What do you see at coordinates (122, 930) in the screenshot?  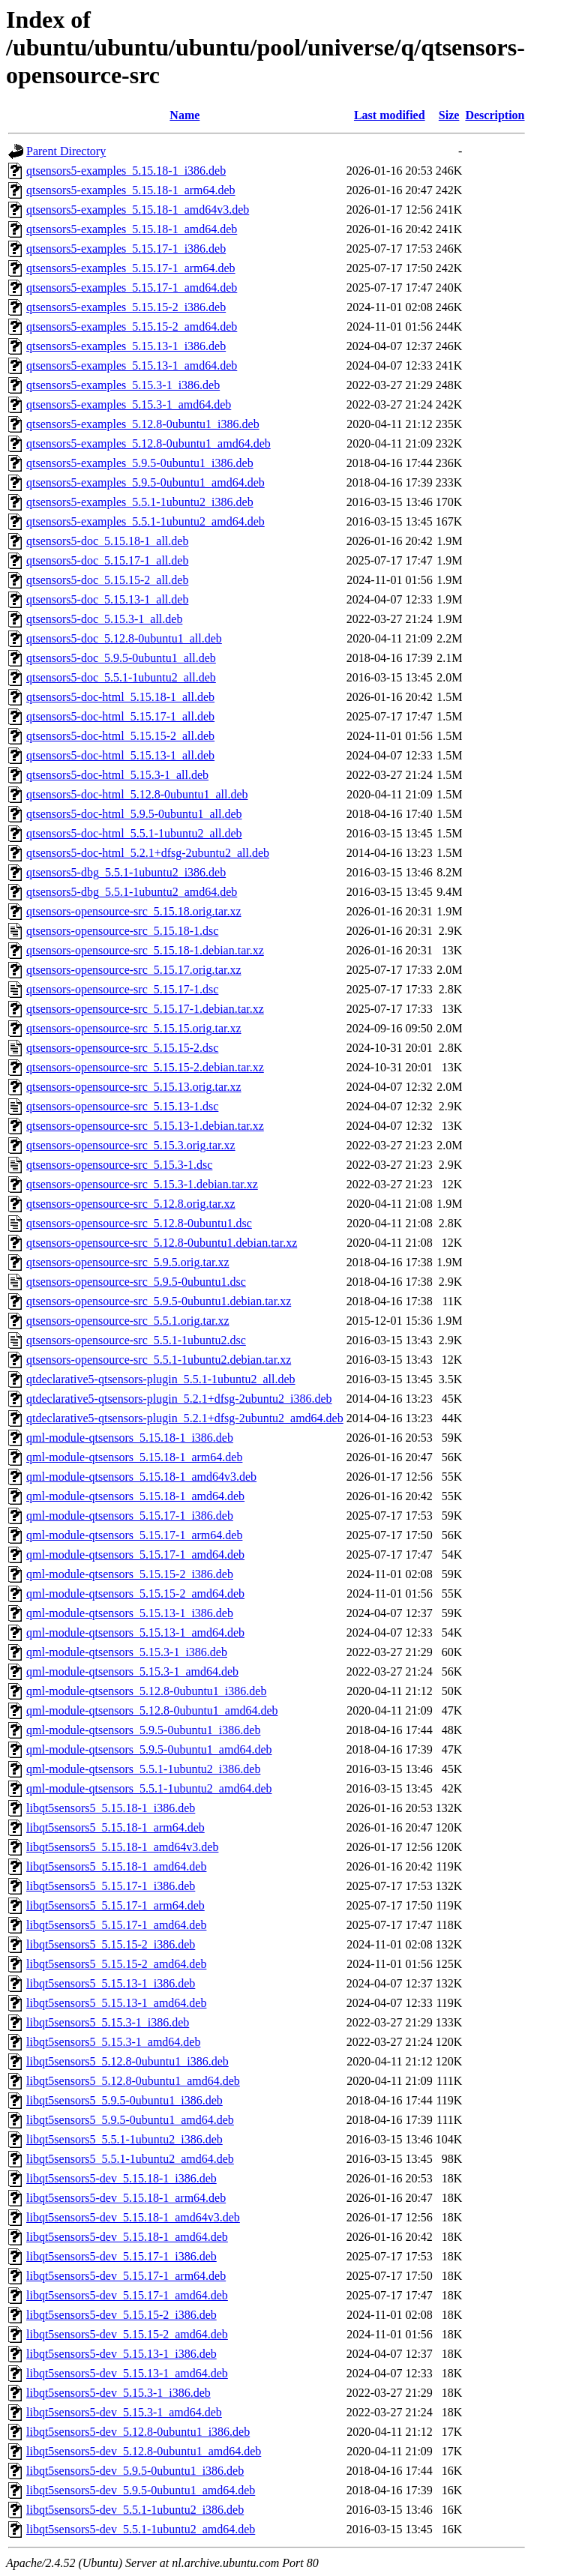 I see `qtsensors-opensource-src_5.15.18-1.dsc` at bounding box center [122, 930].